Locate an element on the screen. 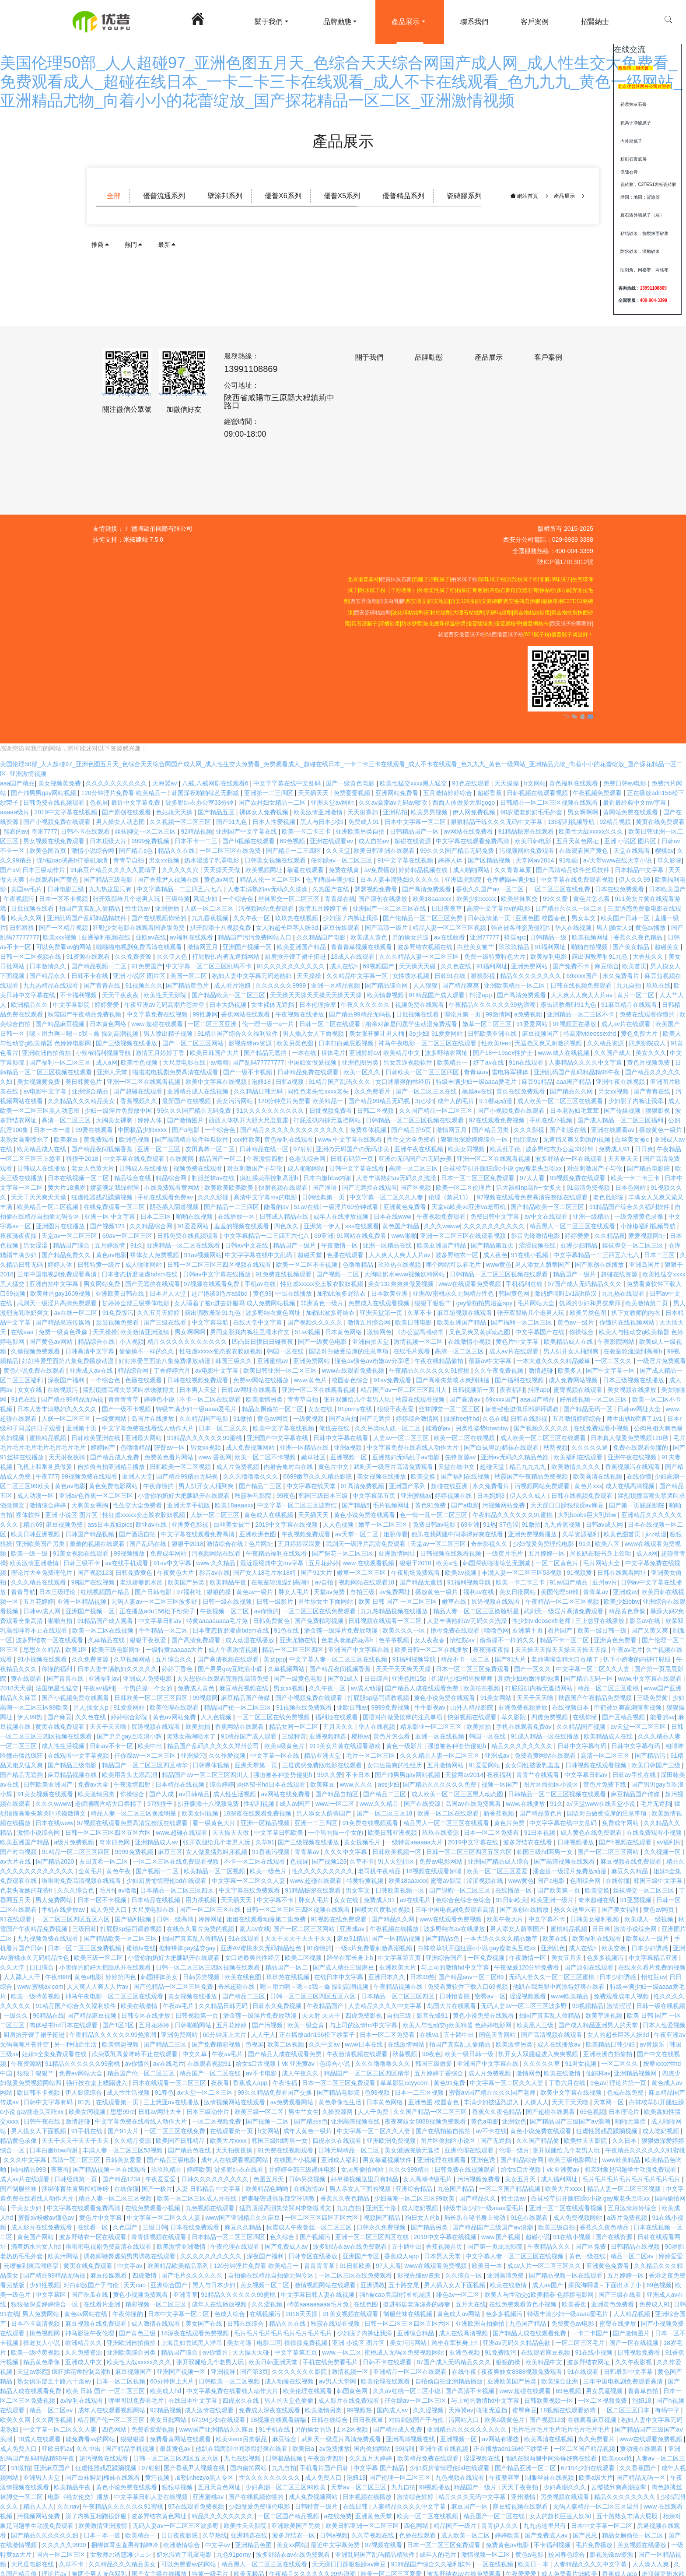  日韩欧美亚洲国产 is located at coordinates (49, 1772).